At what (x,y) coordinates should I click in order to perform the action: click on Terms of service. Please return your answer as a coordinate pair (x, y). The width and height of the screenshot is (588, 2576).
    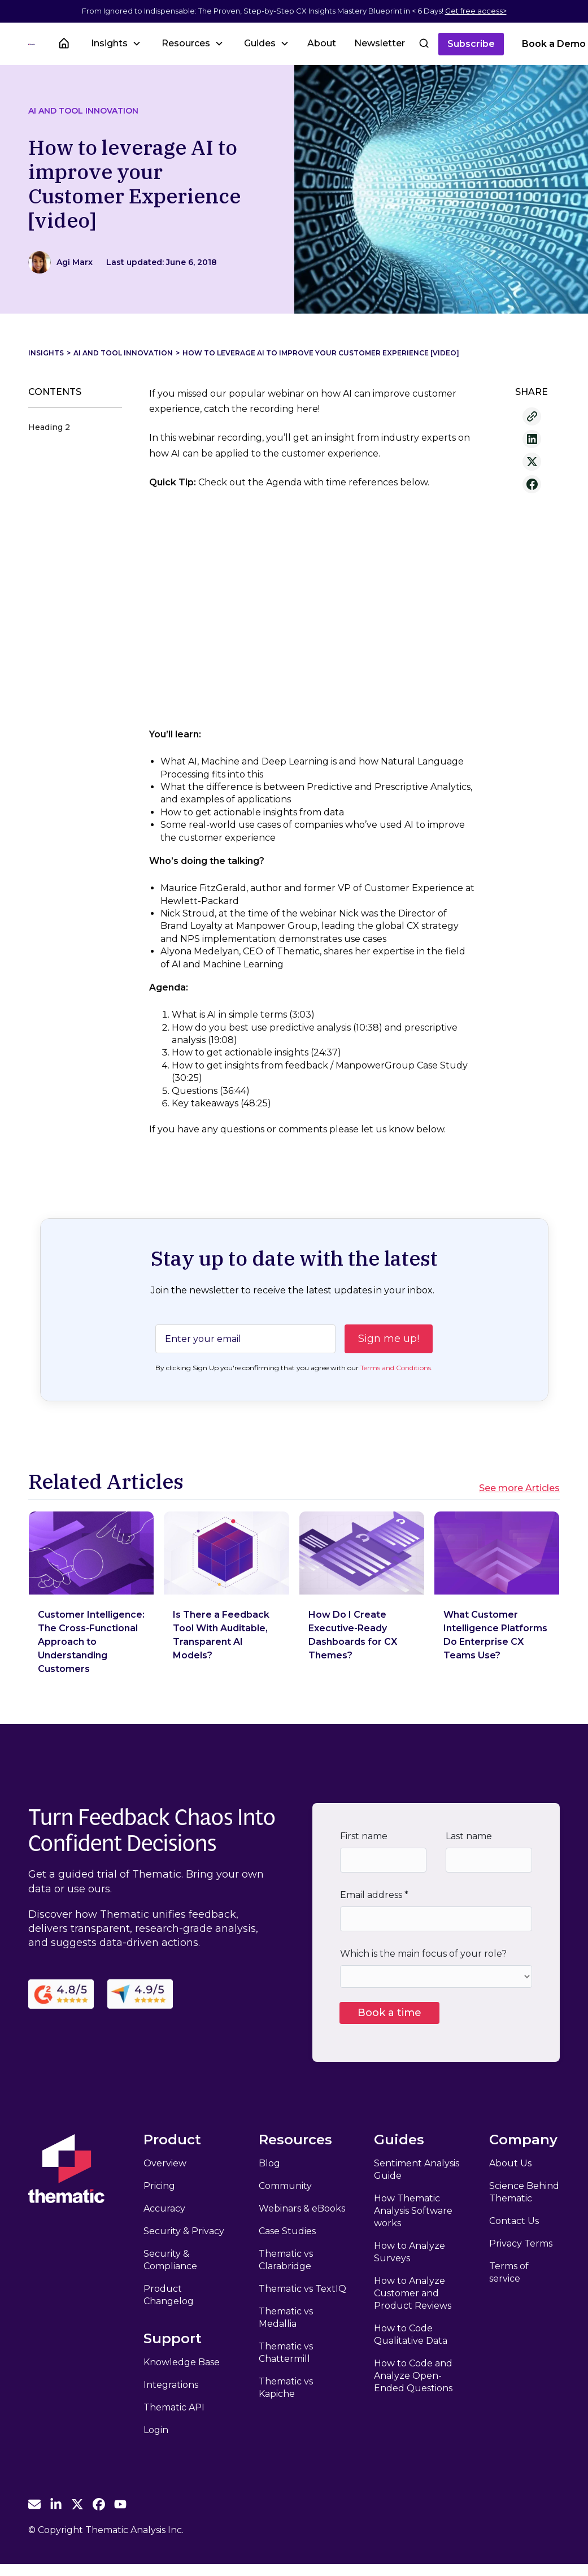
    Looking at the image, I should click on (509, 2272).